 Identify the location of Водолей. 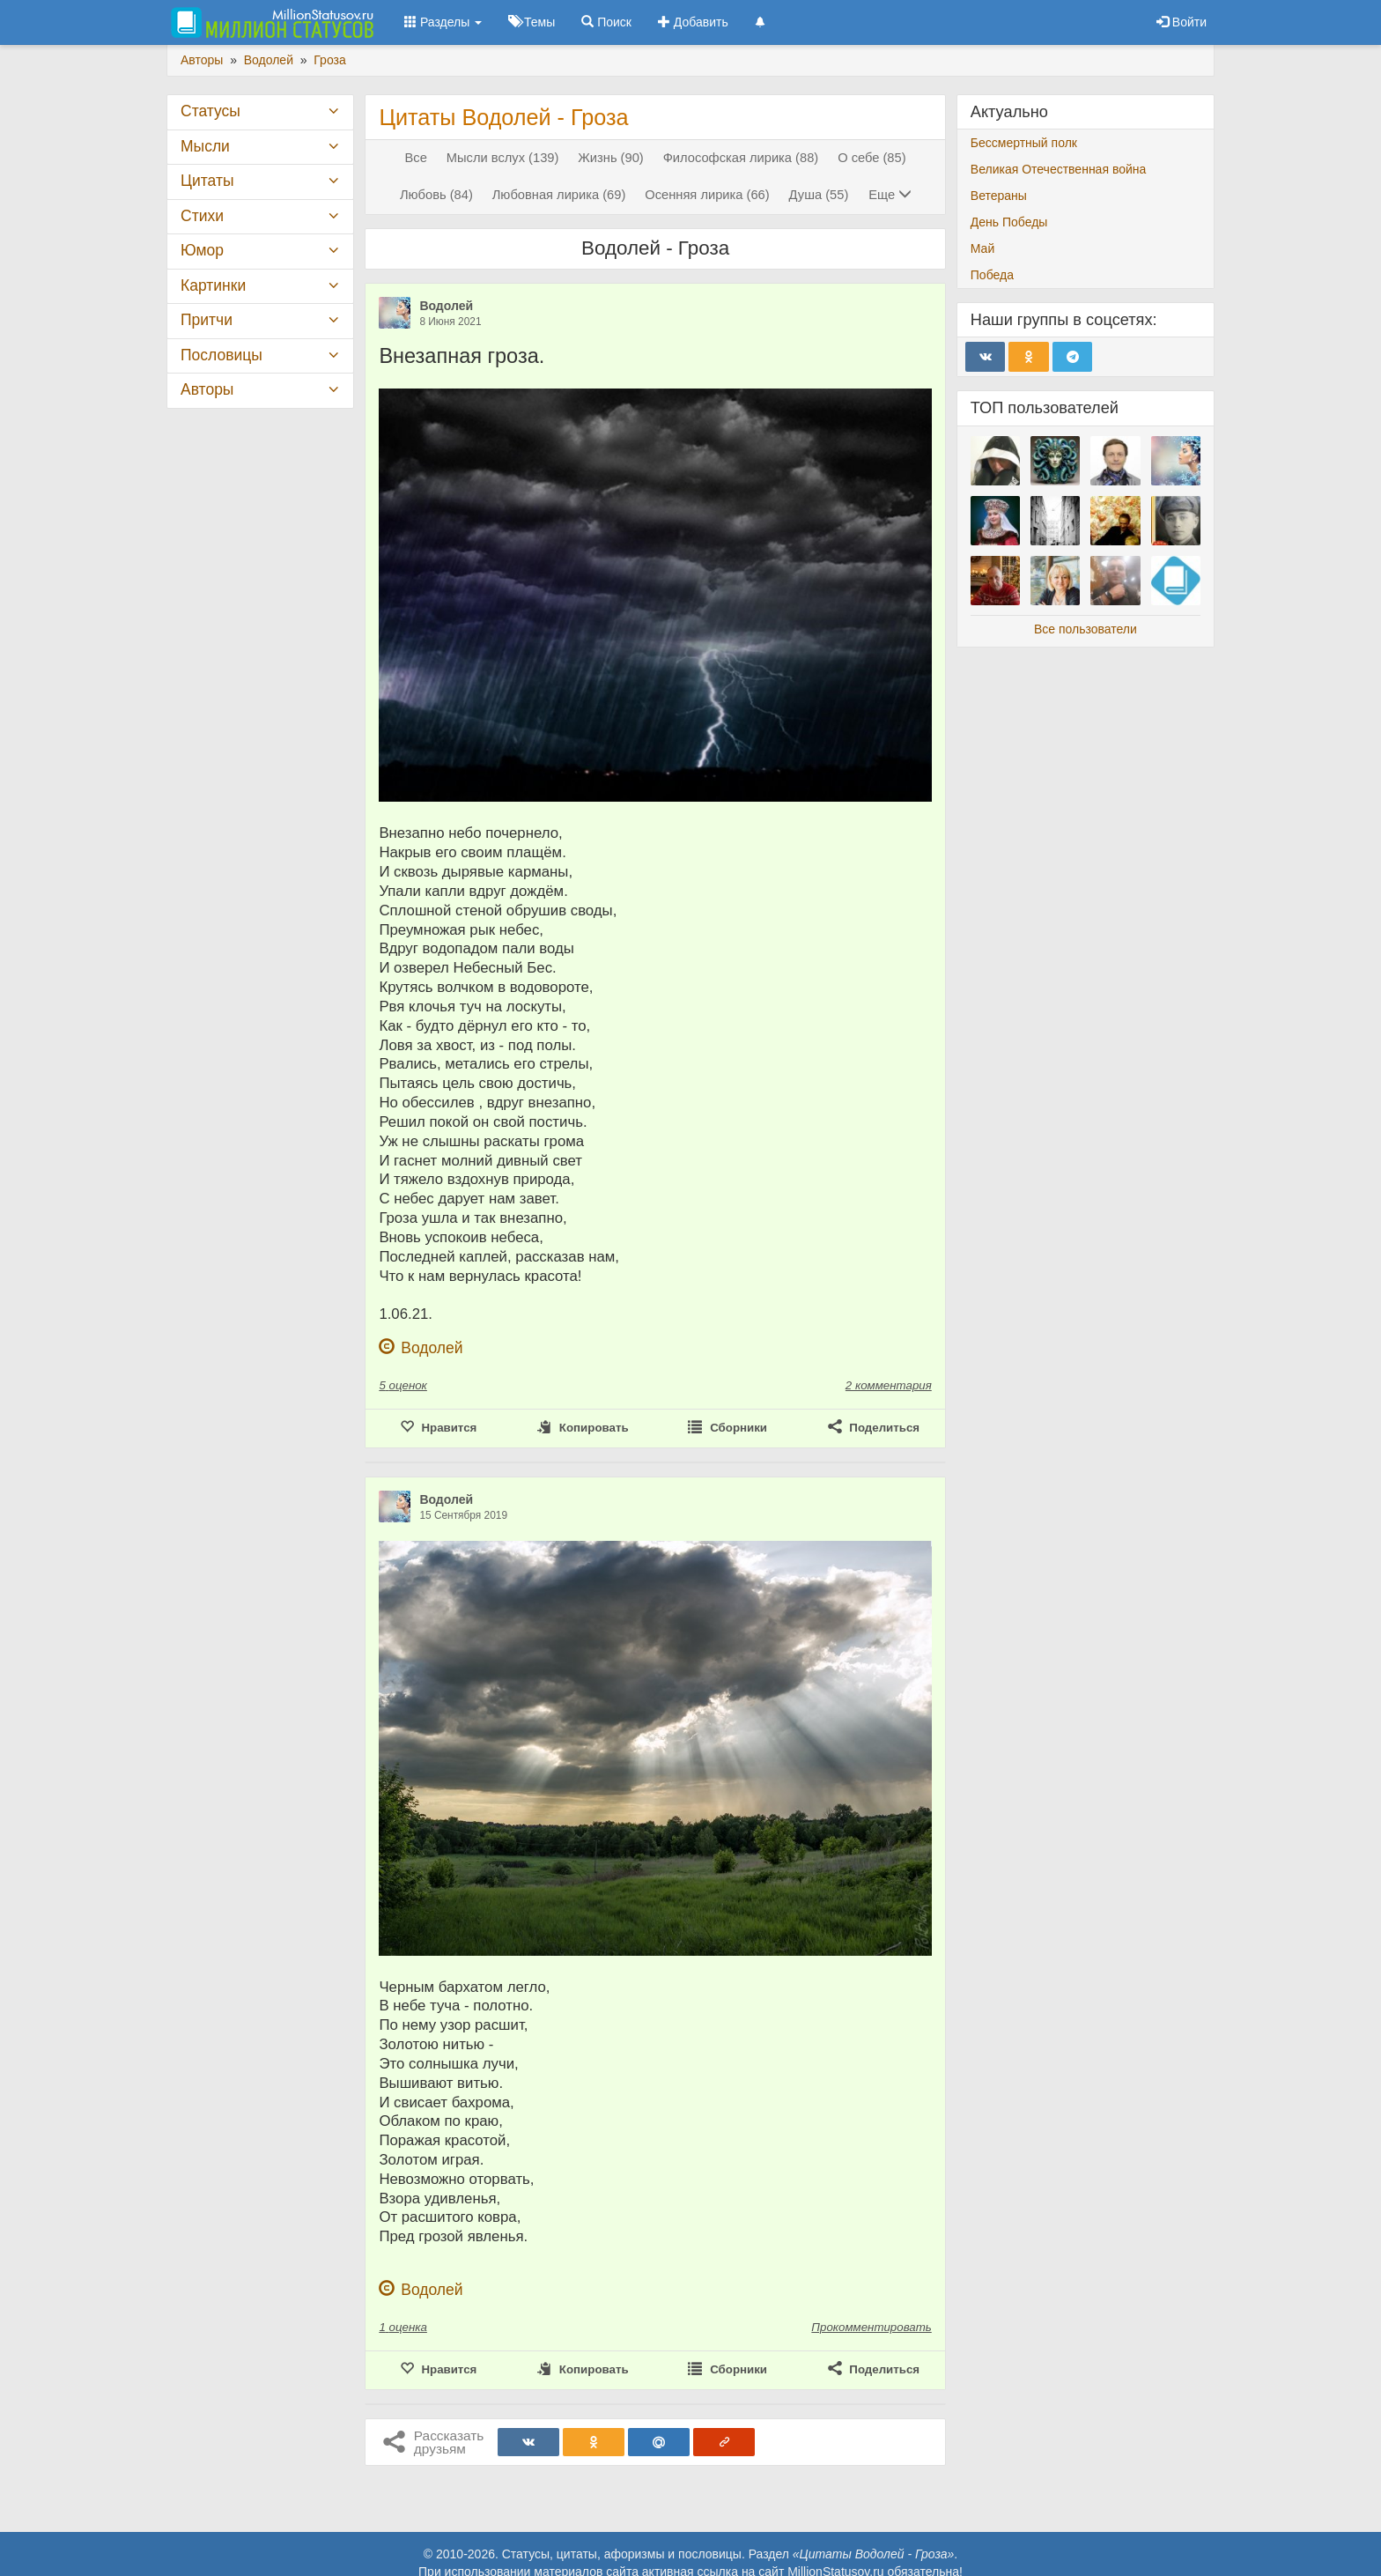
(446, 306).